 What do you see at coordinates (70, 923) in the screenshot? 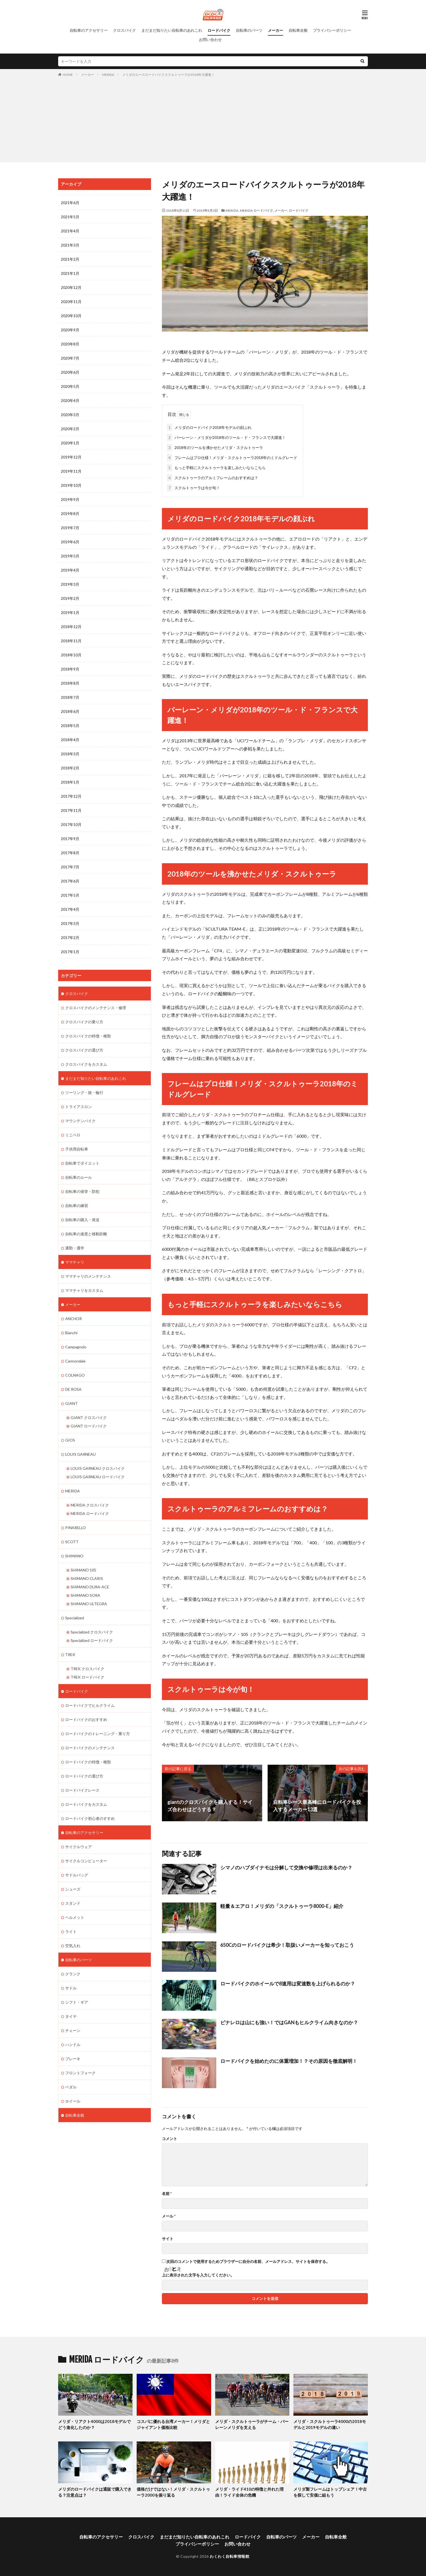
I see `2017年3月` at bounding box center [70, 923].